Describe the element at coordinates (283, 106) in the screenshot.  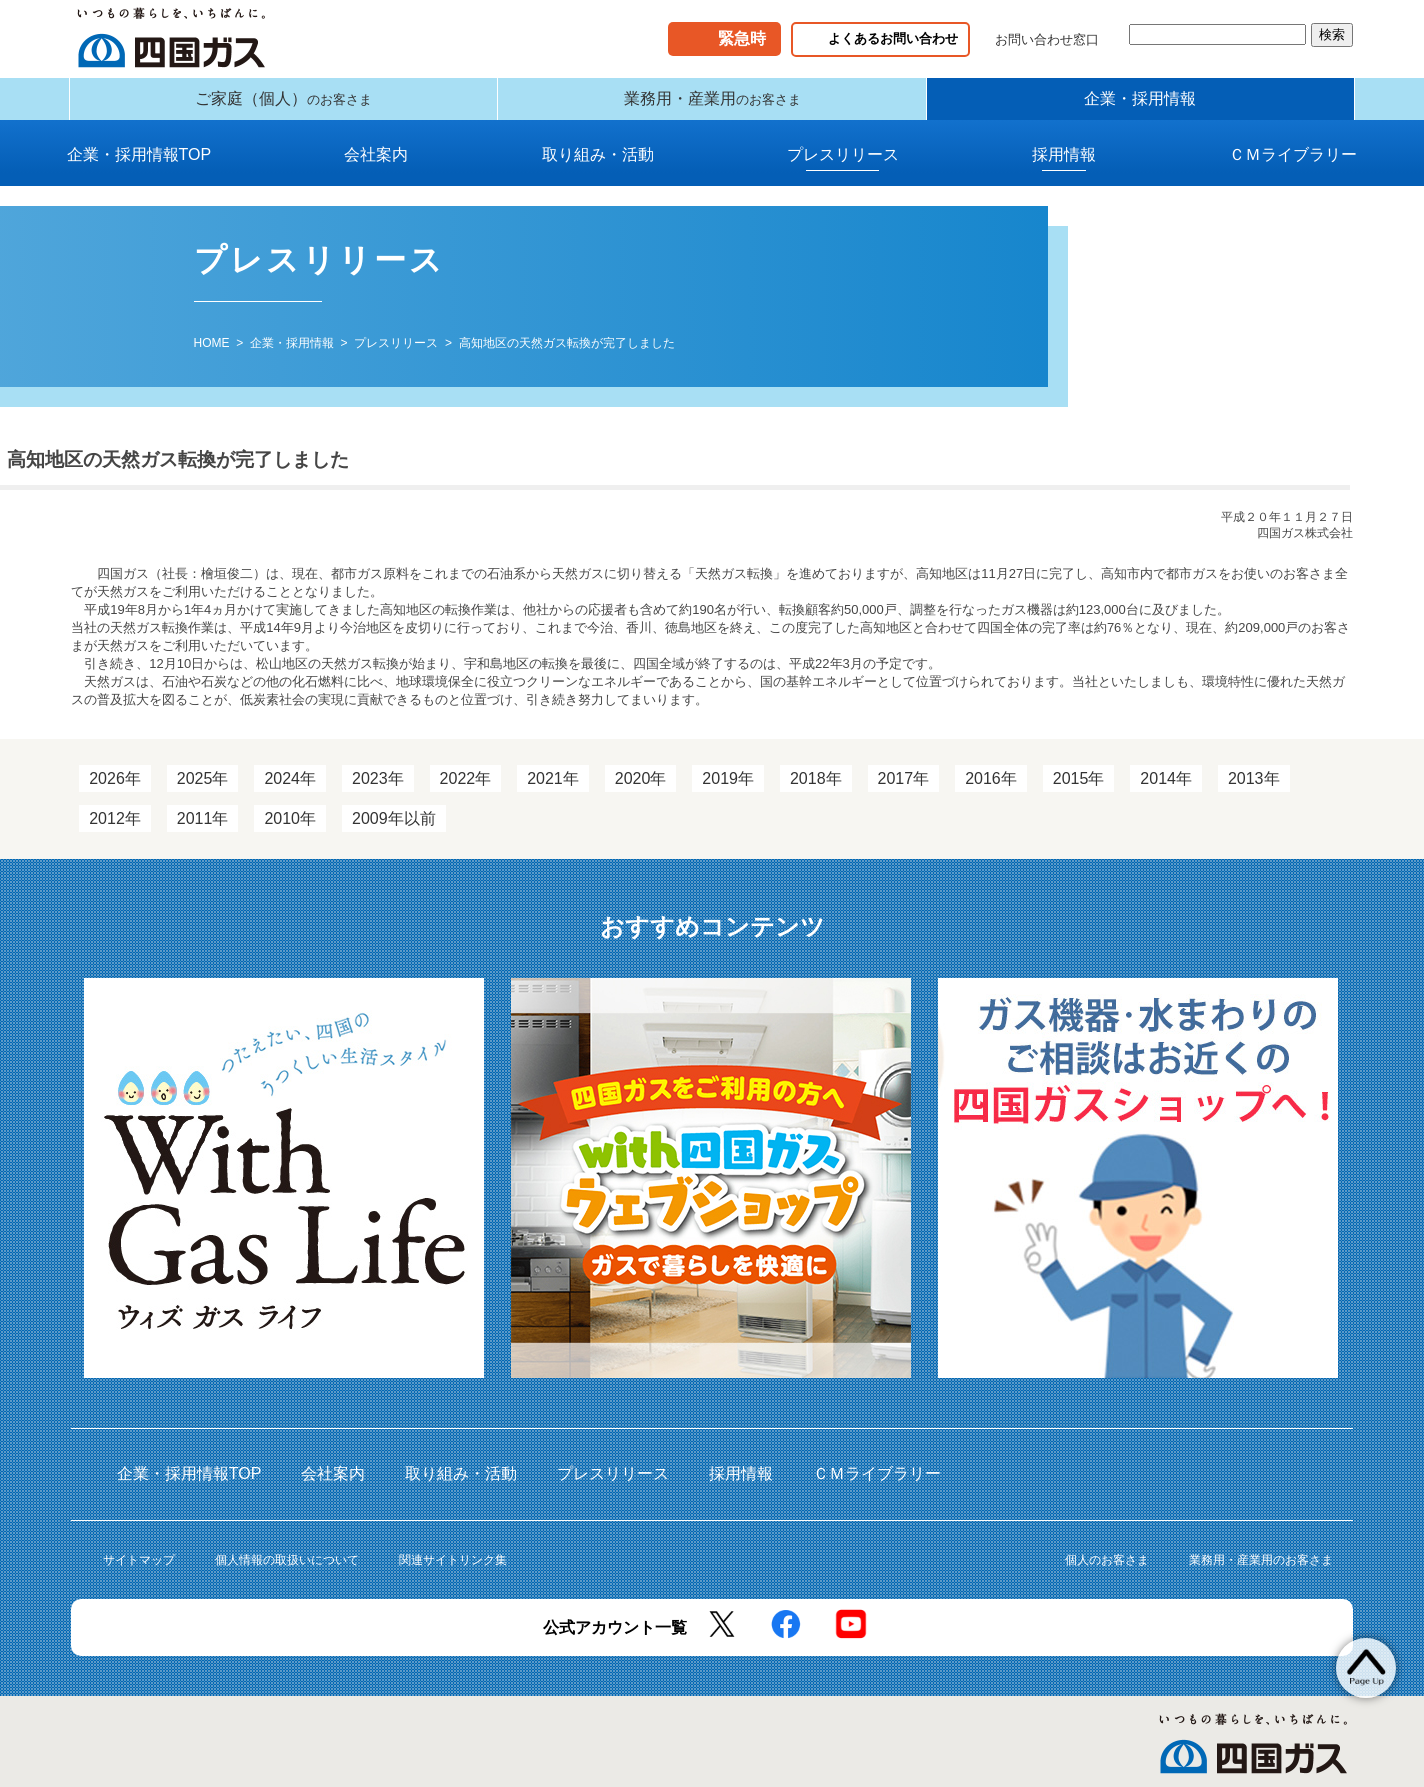
I see `ご家庭` at that location.